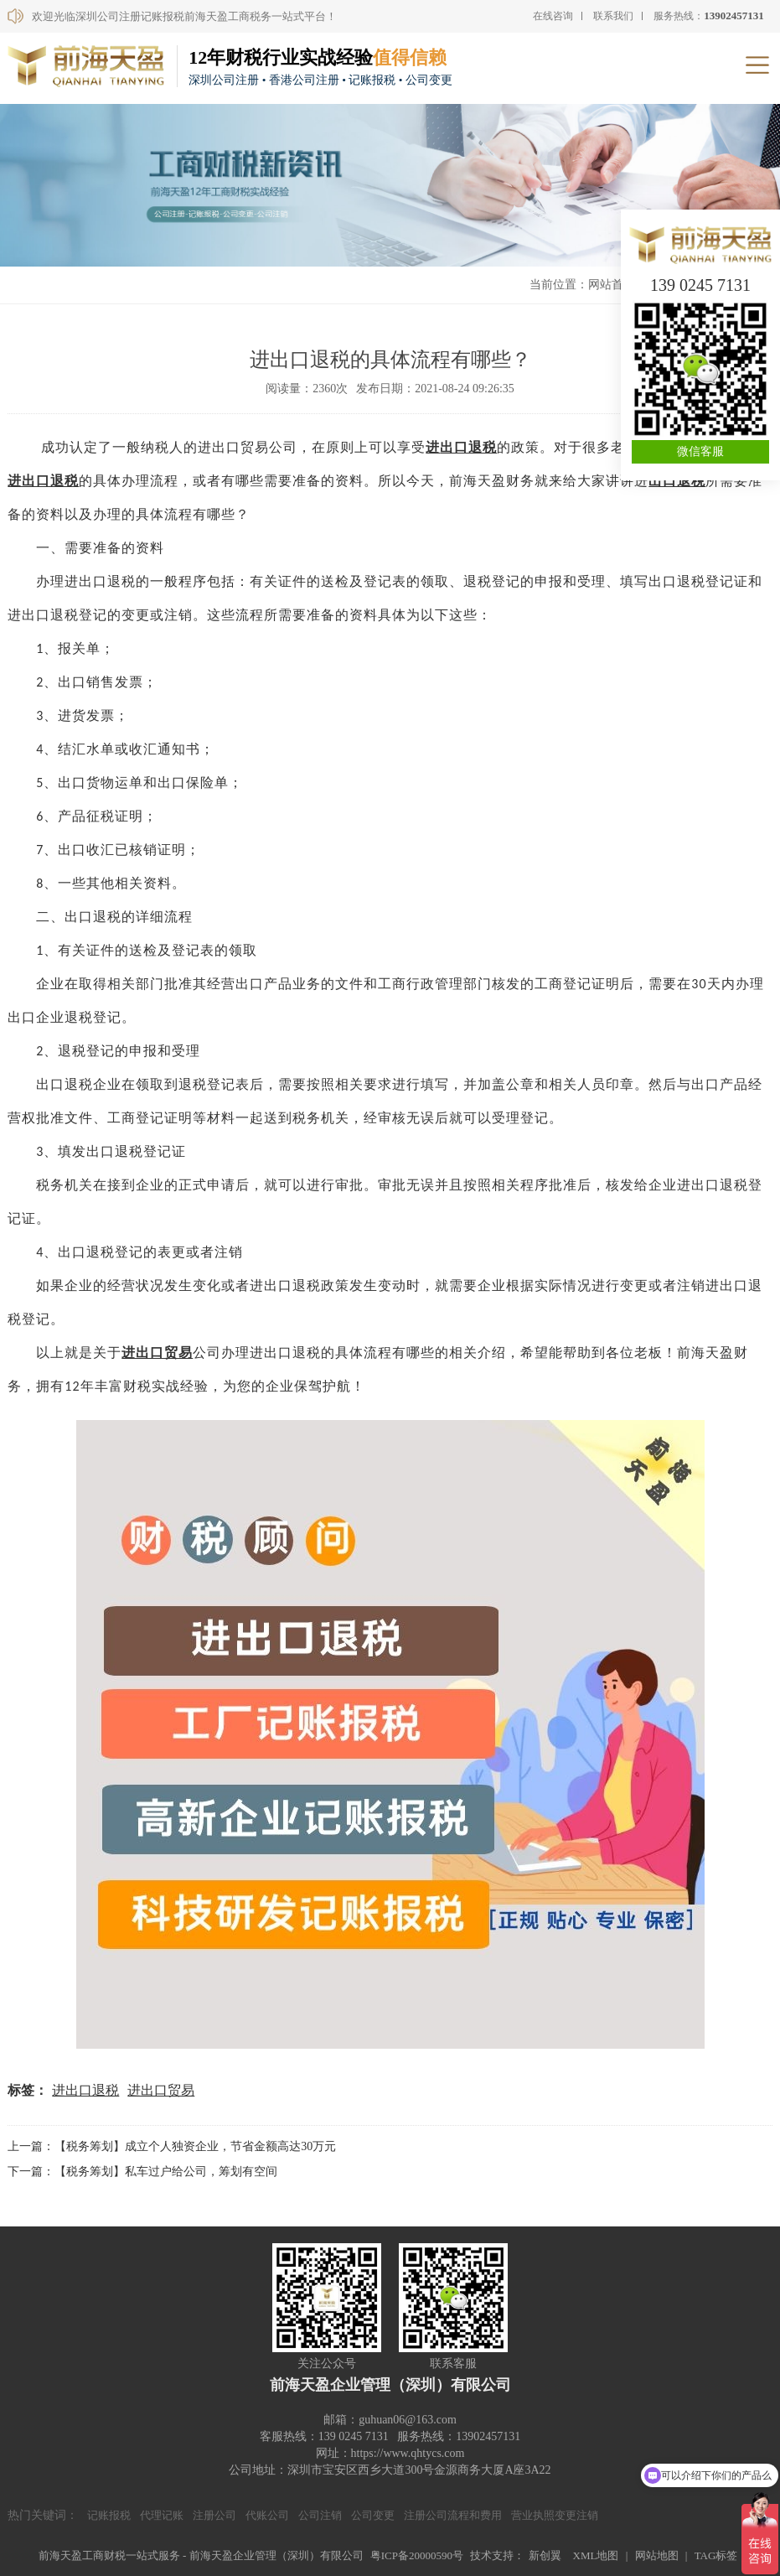 The height and width of the screenshot is (2576, 780). What do you see at coordinates (613, 16) in the screenshot?
I see `联系我们` at bounding box center [613, 16].